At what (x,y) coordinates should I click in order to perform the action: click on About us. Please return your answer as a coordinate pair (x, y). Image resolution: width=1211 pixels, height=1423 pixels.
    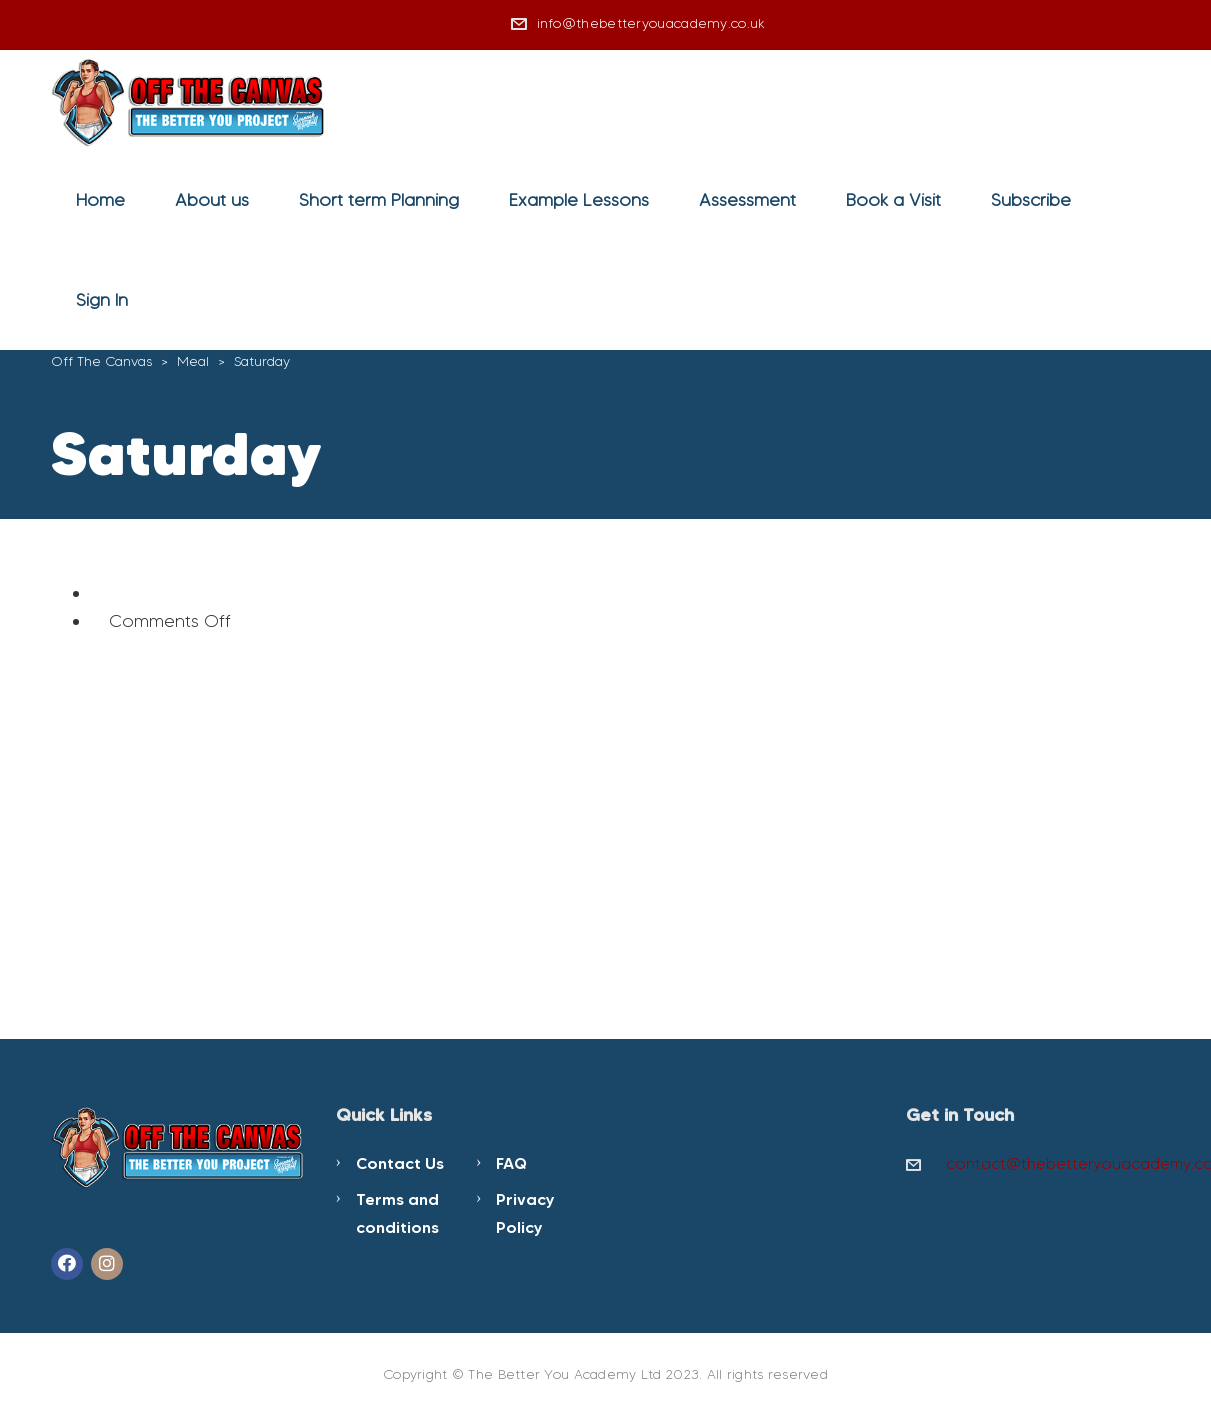
    Looking at the image, I should click on (212, 200).